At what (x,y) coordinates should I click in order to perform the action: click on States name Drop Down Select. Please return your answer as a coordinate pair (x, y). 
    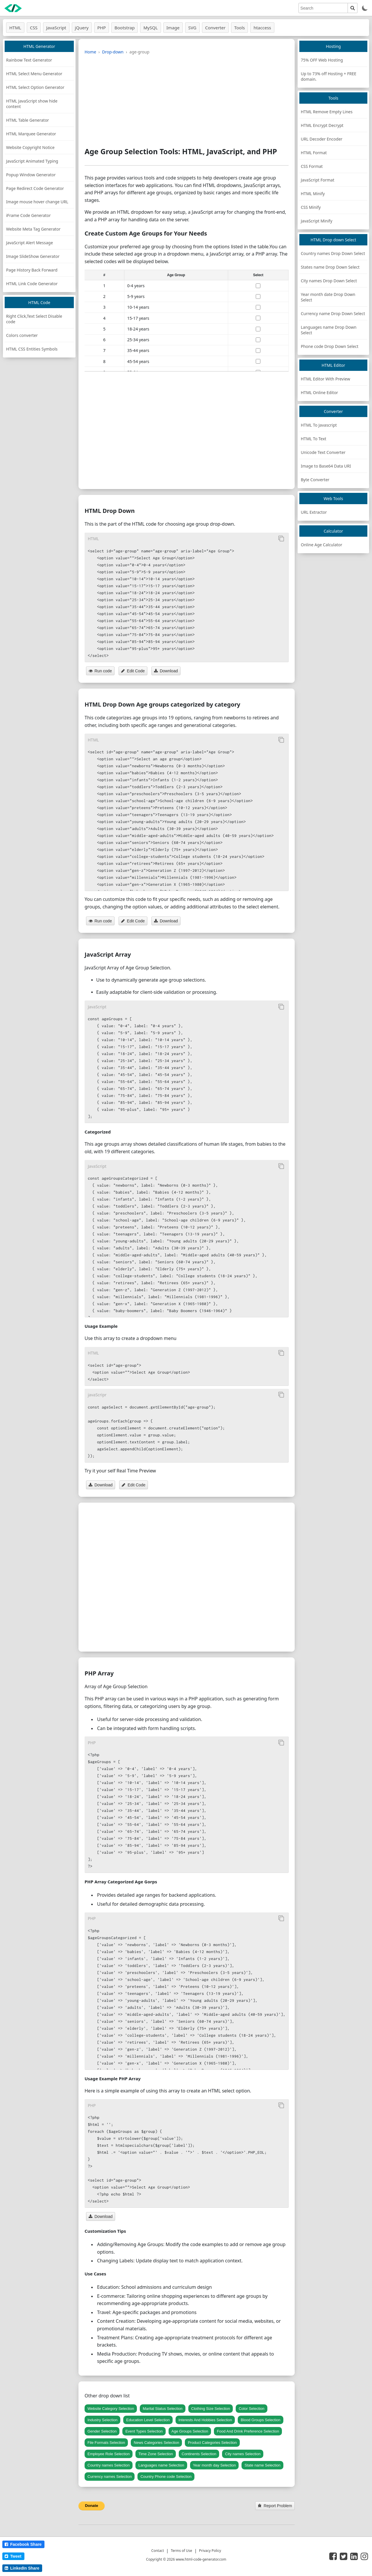
    Looking at the image, I should click on (330, 267).